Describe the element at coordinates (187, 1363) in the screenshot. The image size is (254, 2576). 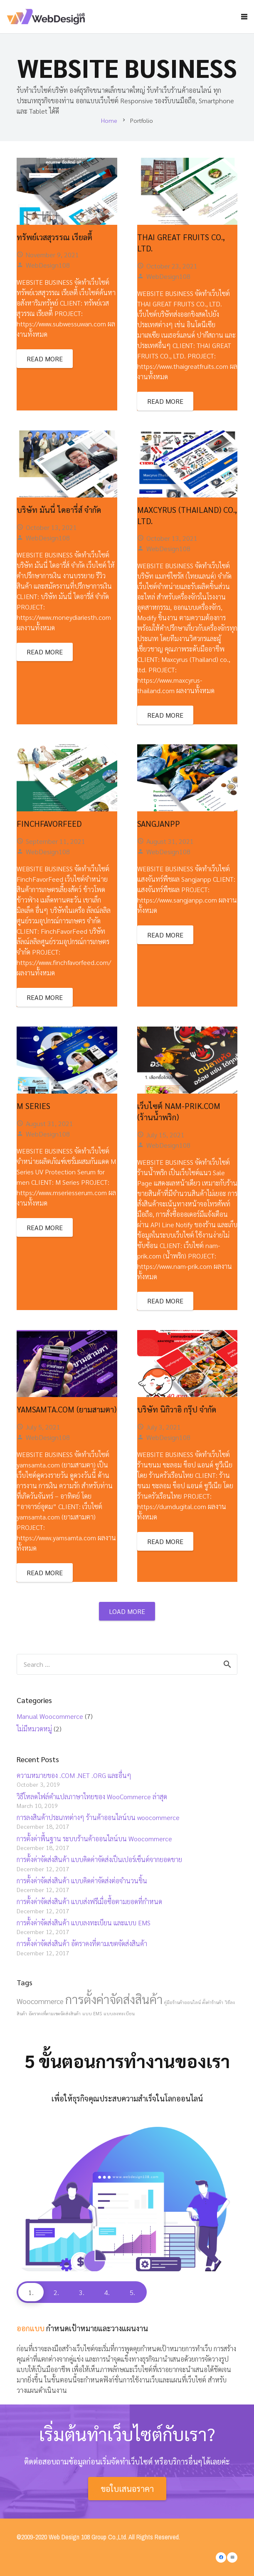
I see `[บริษัท นิกิวาอิ กรุ๊ป จำกัด]` at that location.